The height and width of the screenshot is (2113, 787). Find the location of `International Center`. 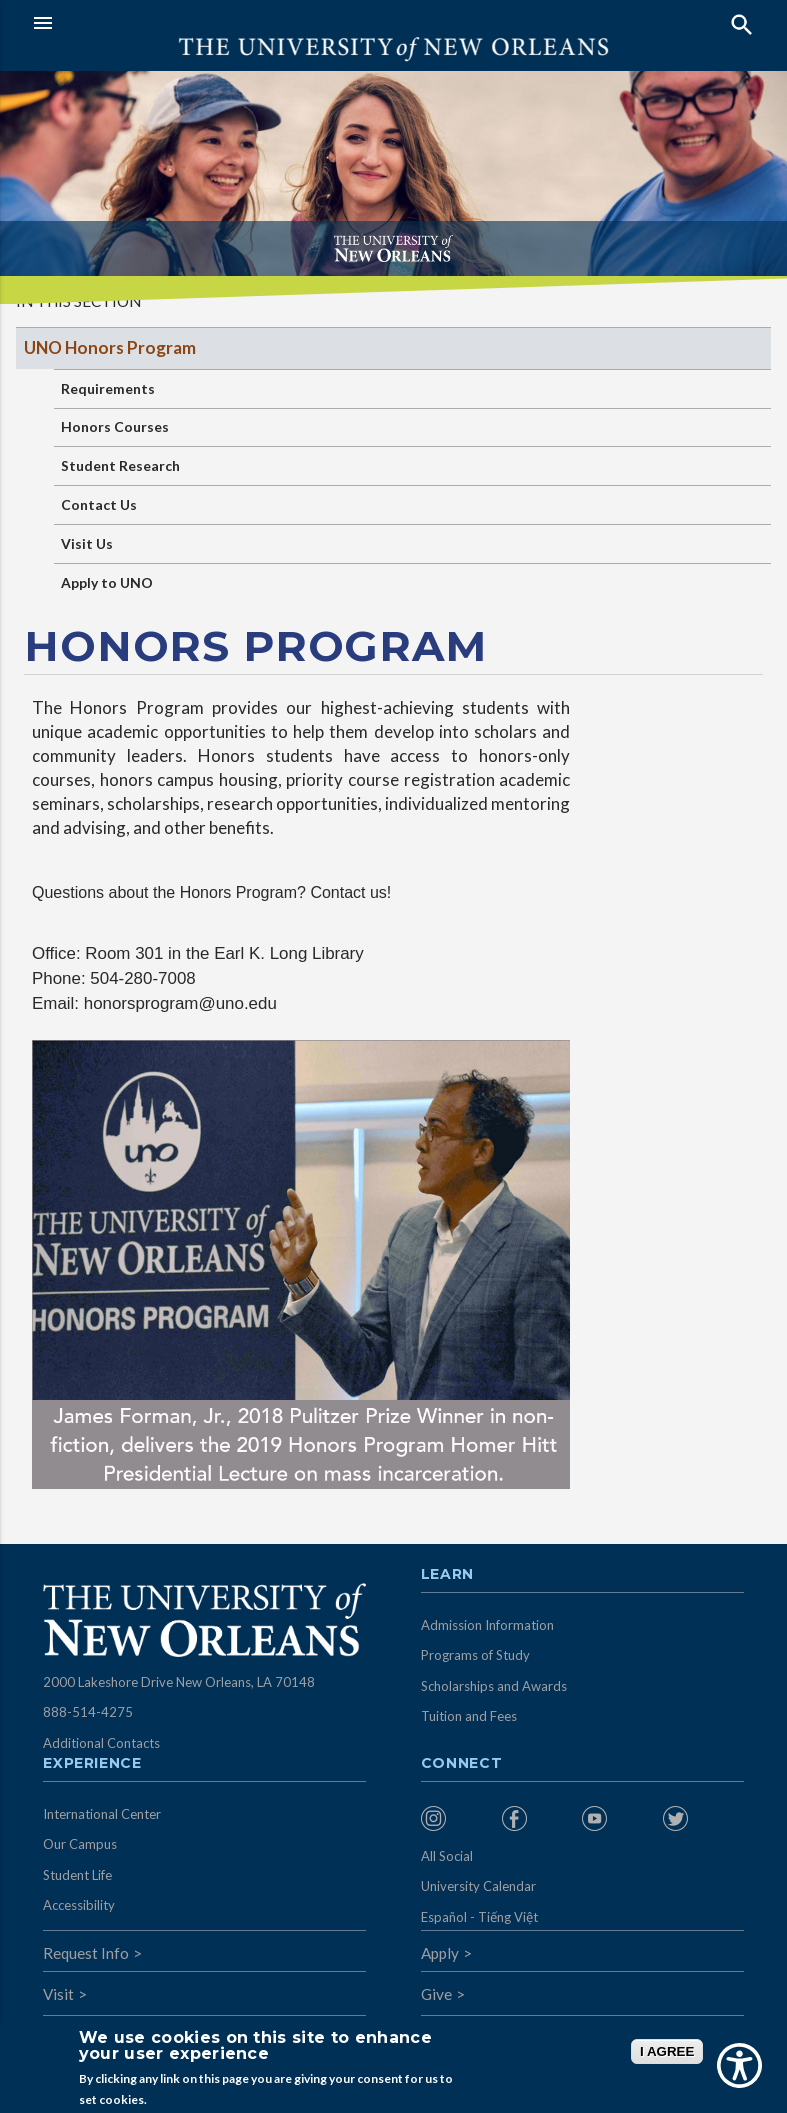

International Center is located at coordinates (102, 1814).